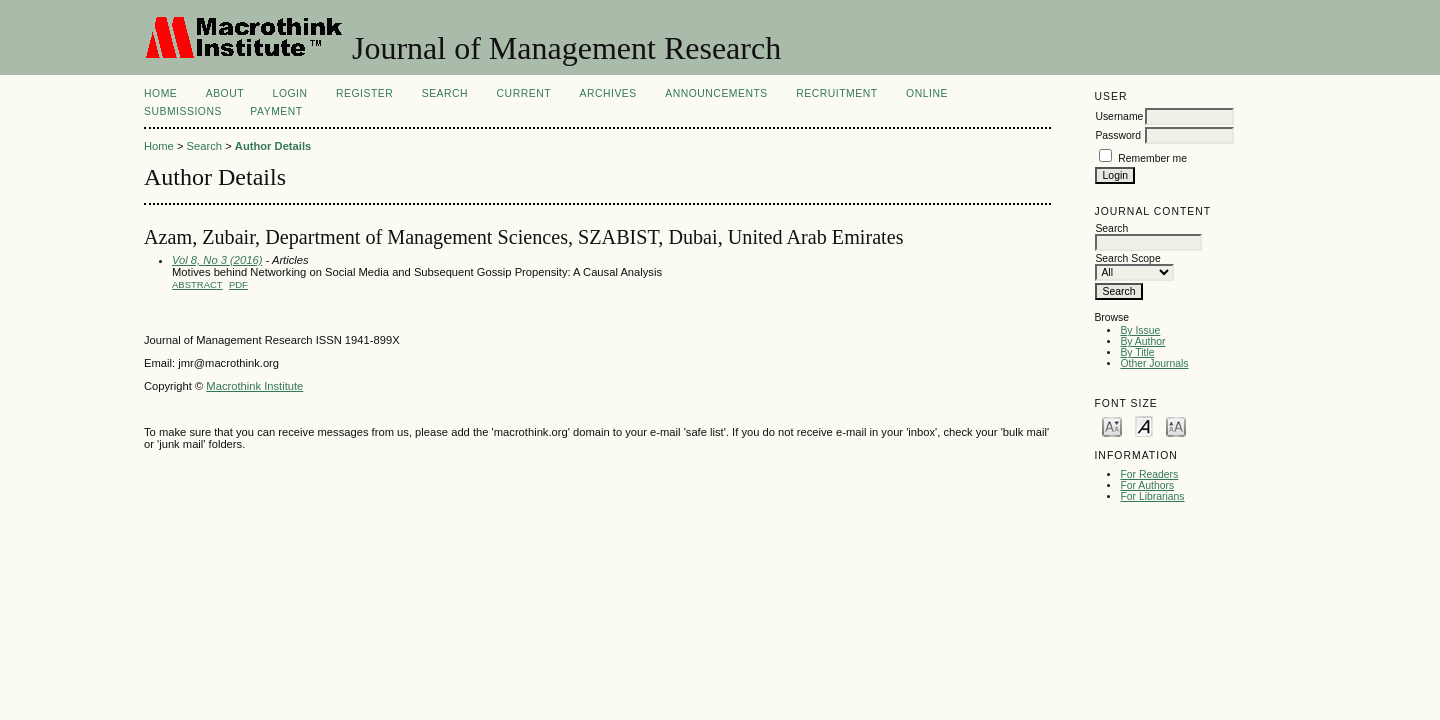  What do you see at coordinates (836, 93) in the screenshot?
I see `Recruitment` at bounding box center [836, 93].